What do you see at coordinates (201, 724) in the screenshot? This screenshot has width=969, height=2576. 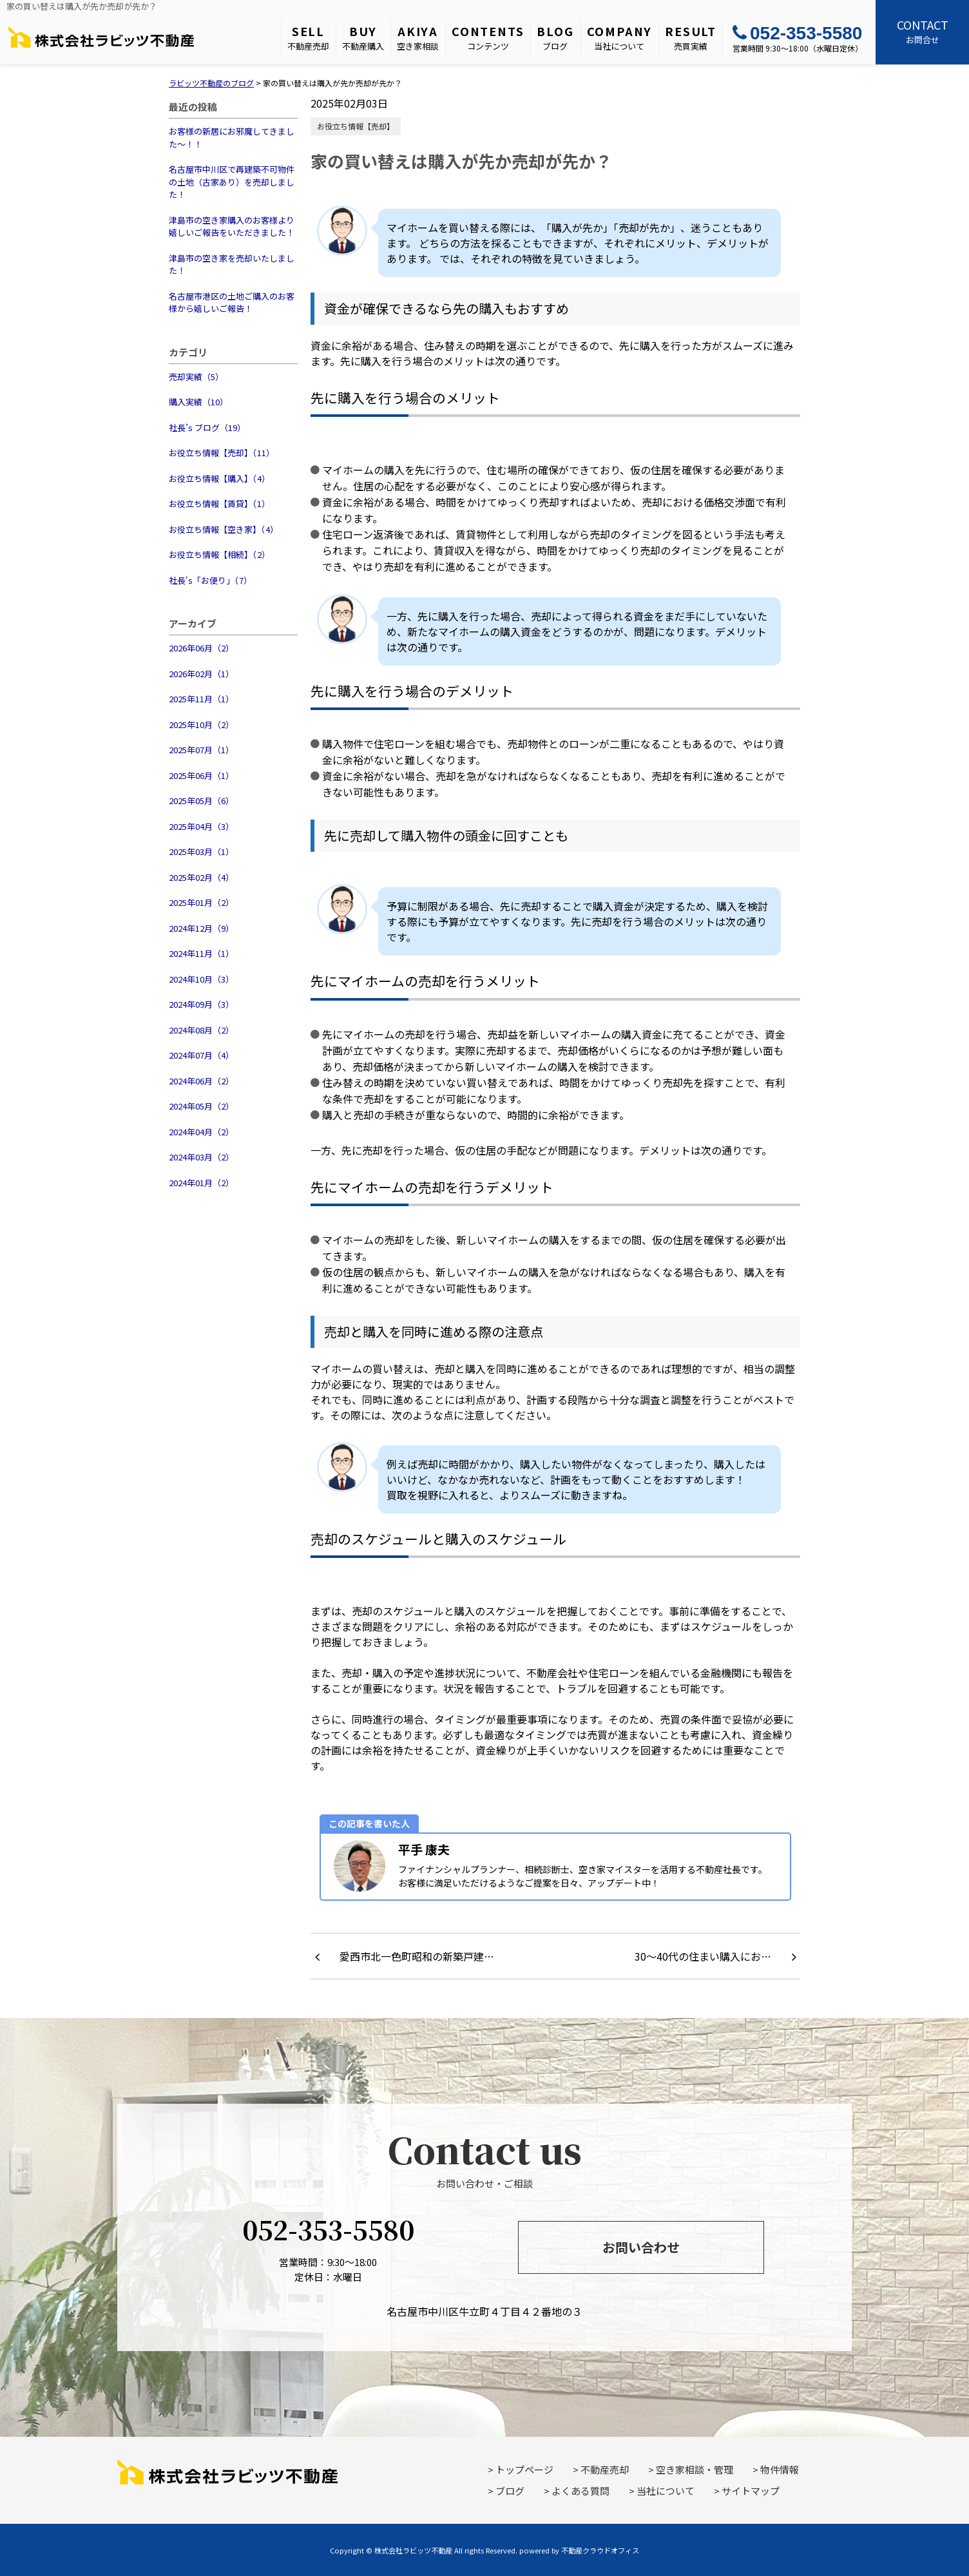 I see `2025年10月（2）` at bounding box center [201, 724].